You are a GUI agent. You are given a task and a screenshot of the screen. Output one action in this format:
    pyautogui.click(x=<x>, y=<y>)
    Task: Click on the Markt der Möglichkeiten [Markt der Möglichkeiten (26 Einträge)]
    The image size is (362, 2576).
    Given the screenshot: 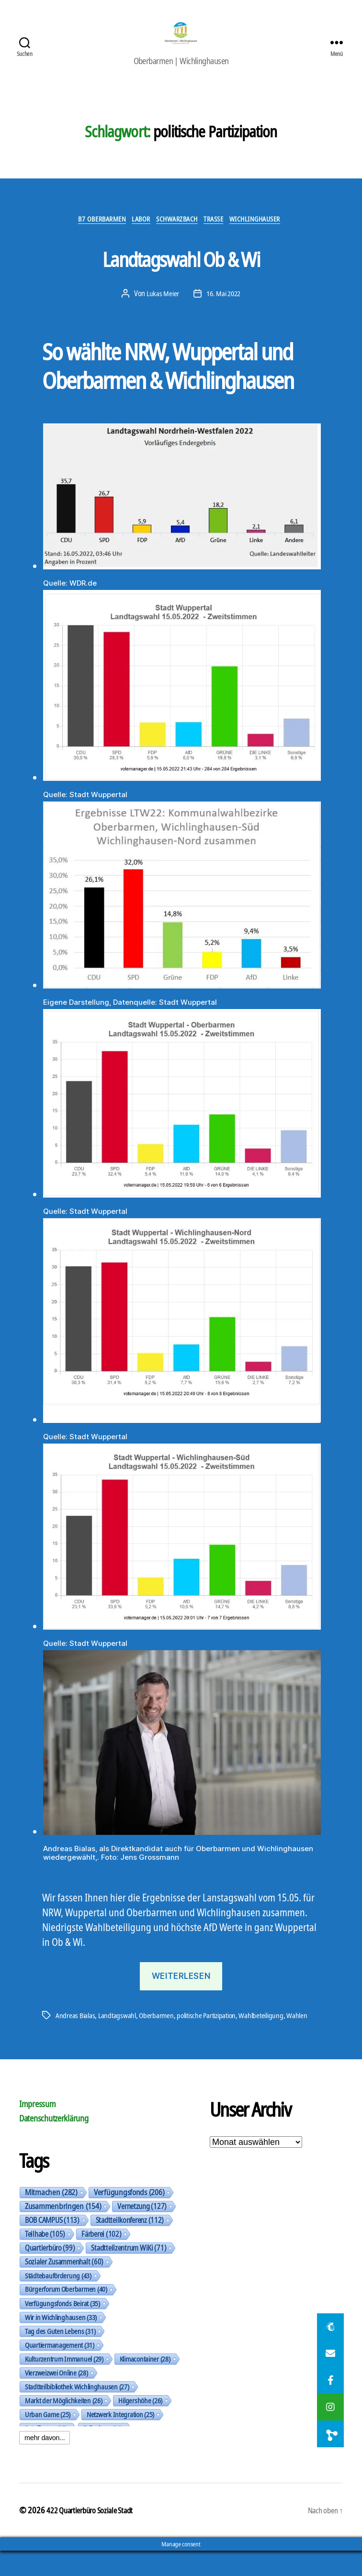 What is the action you would take?
    pyautogui.click(x=63, y=2425)
    